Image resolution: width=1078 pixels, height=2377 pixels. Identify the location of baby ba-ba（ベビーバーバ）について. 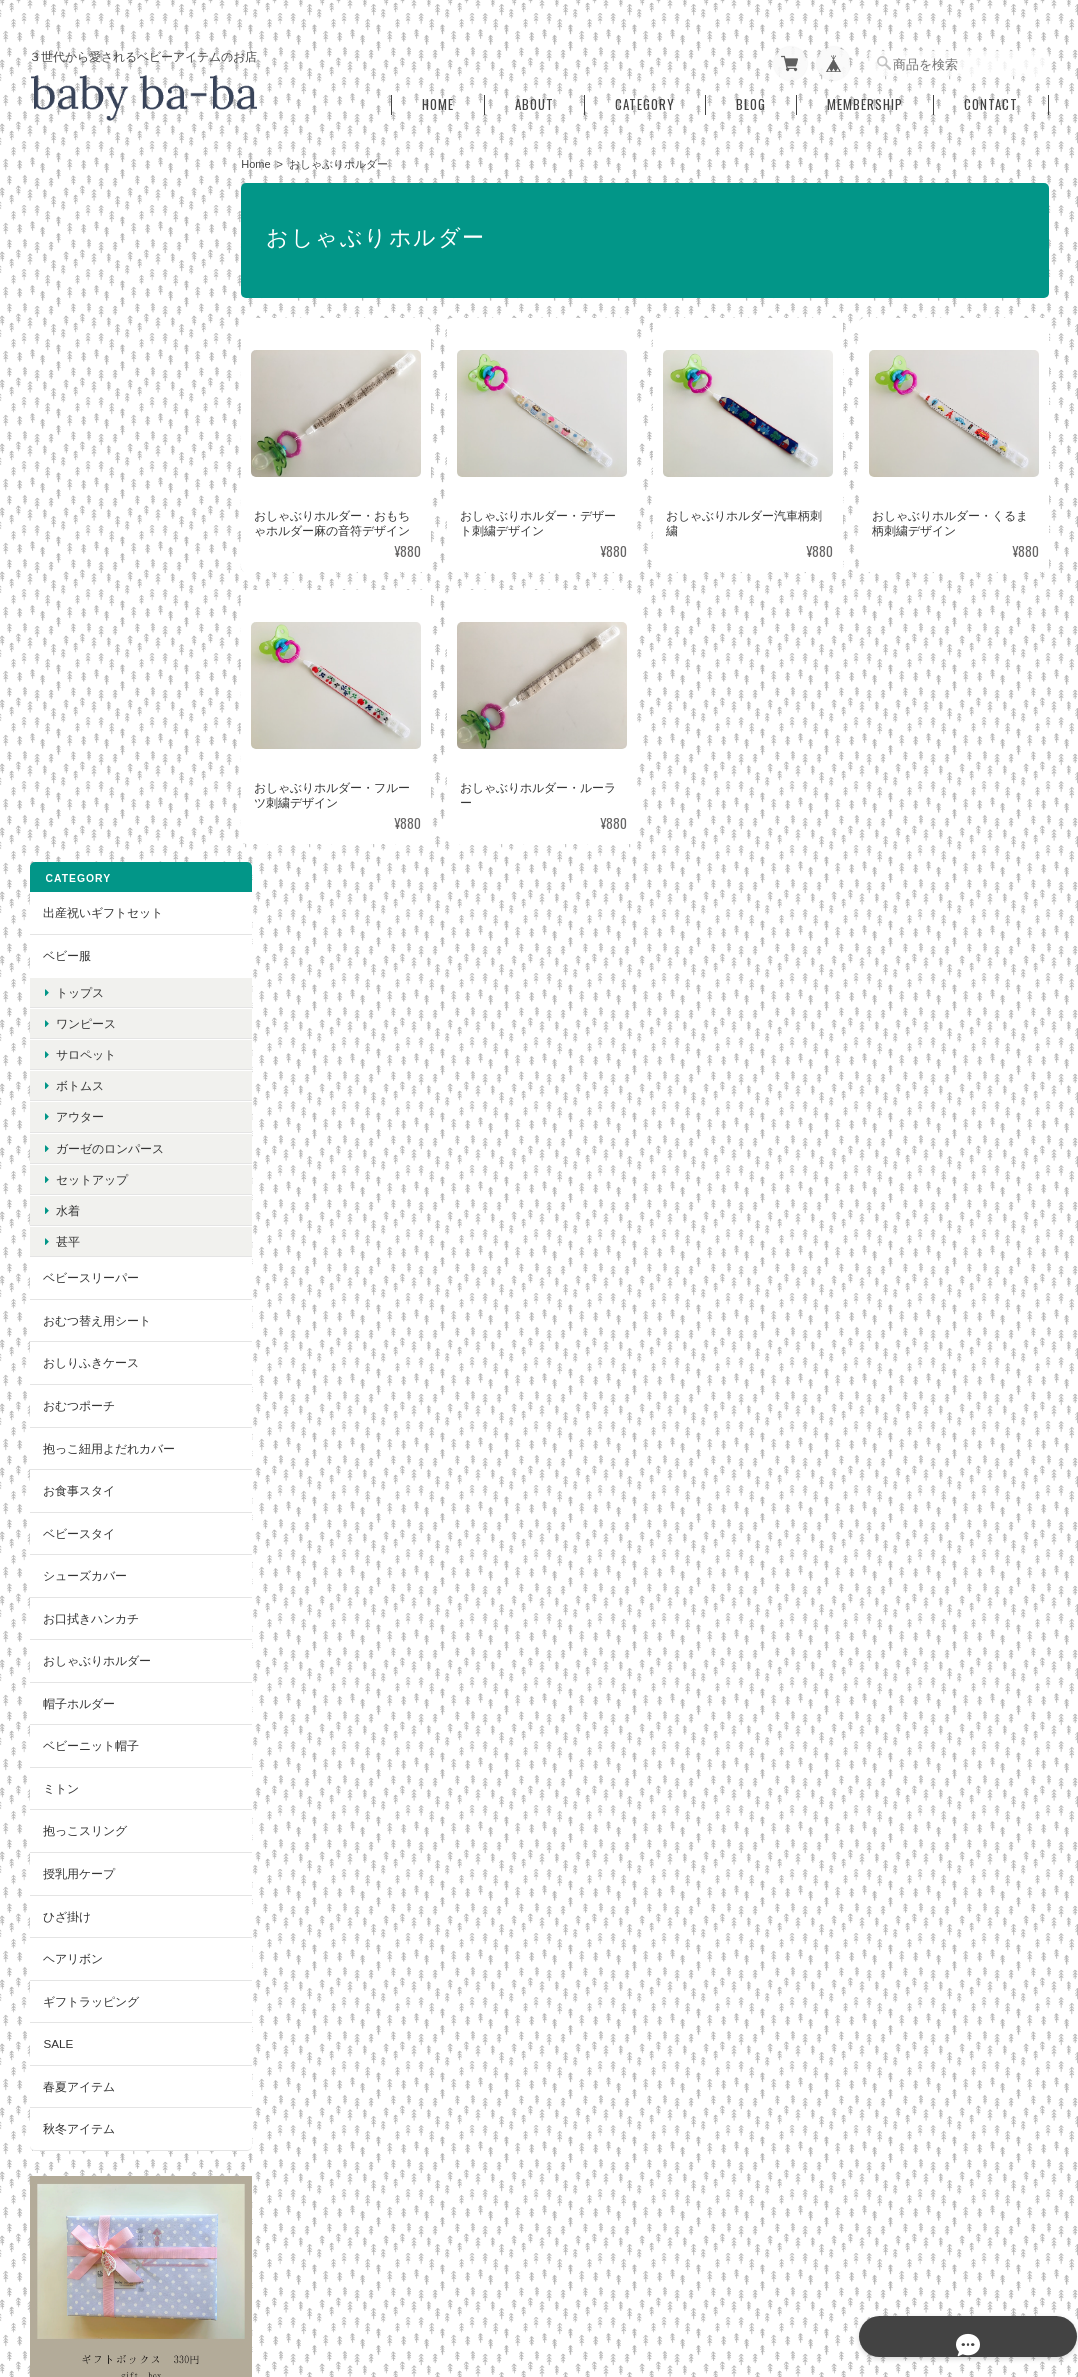
(568, 2274).